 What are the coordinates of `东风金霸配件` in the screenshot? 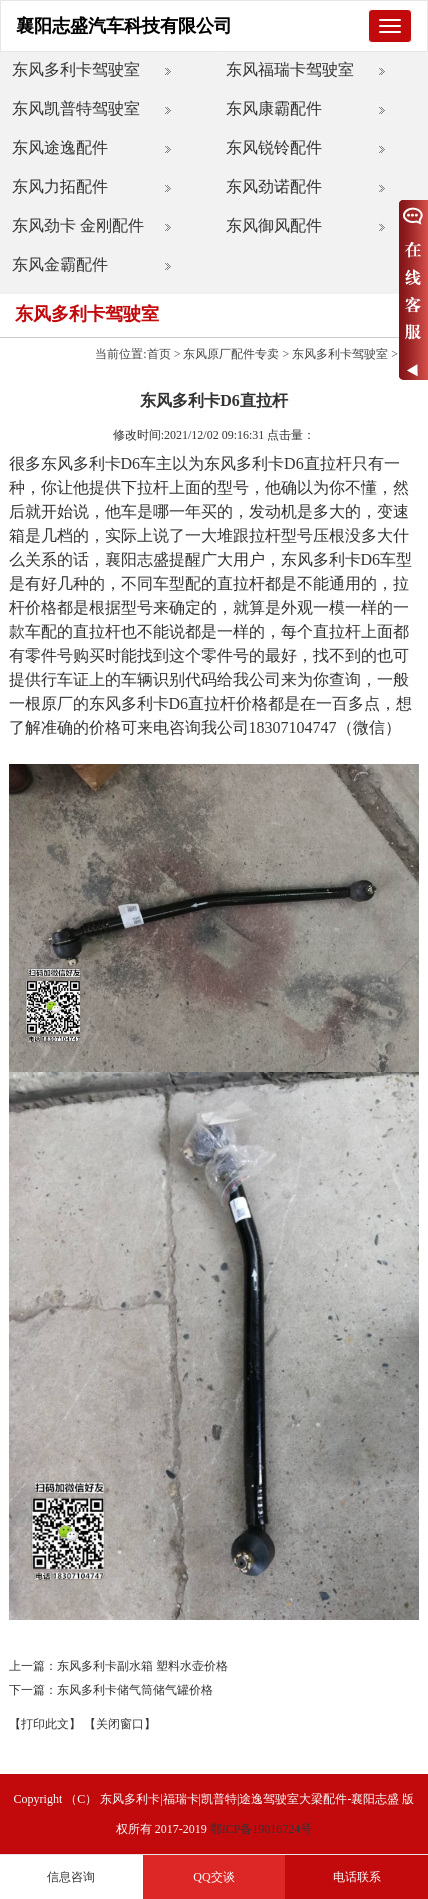 It's located at (60, 264).